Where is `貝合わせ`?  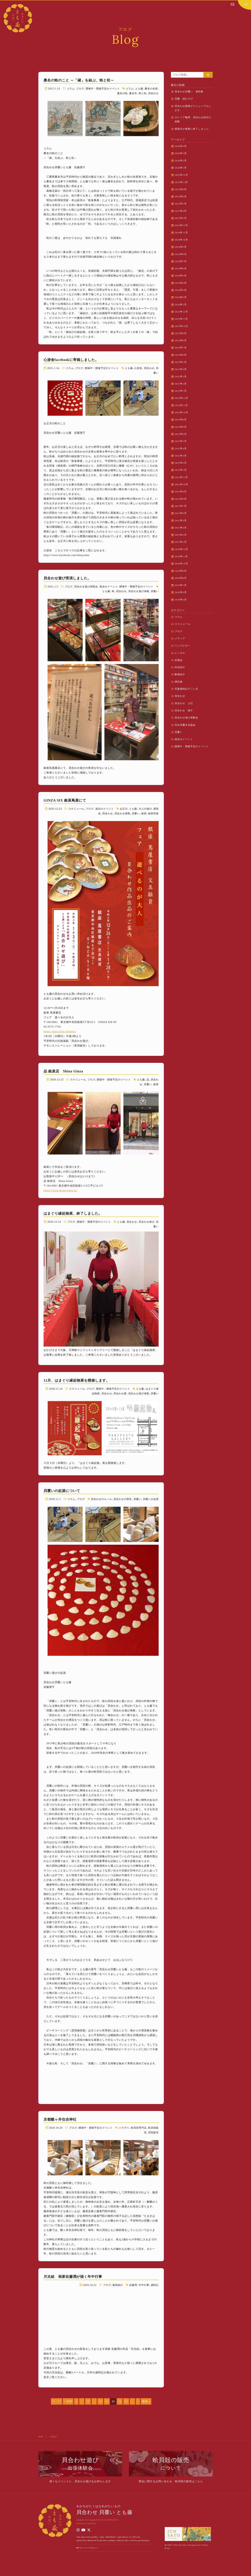
貝合わせ is located at coordinates (153, 93).